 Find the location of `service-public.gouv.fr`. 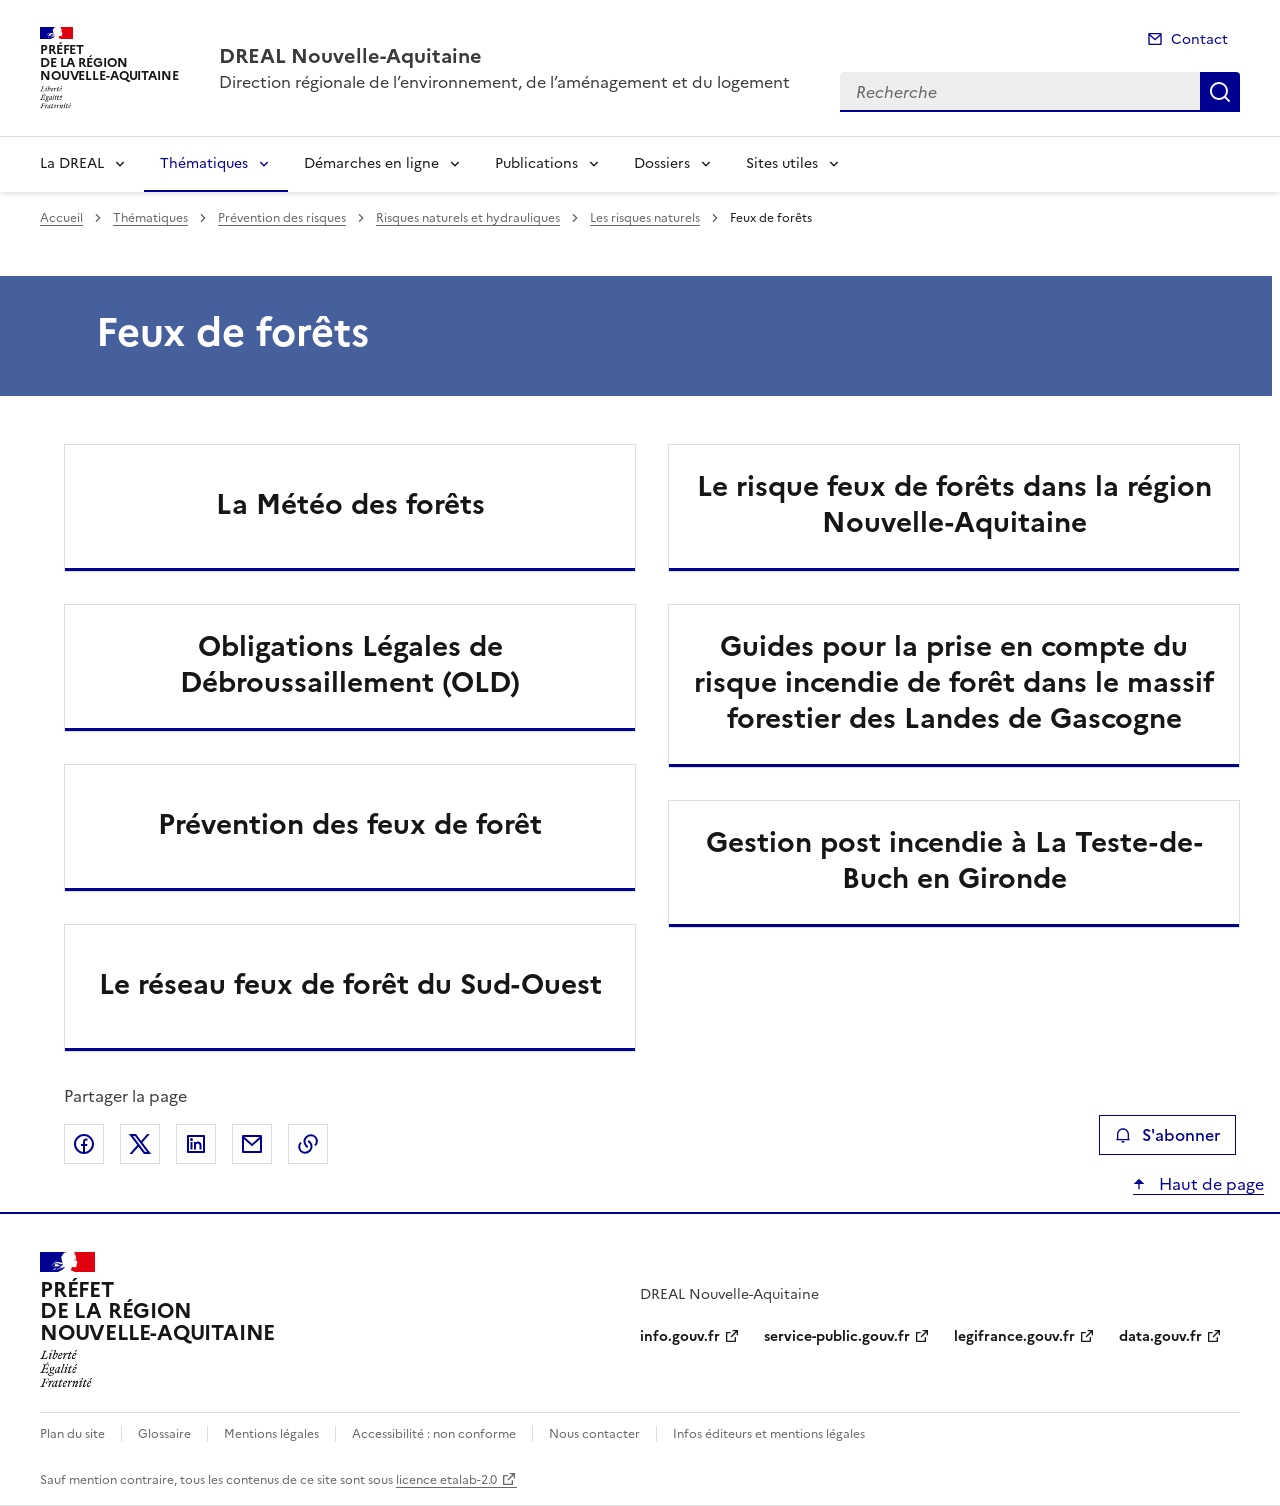

service-public.gouv.fr is located at coordinates (837, 1336).